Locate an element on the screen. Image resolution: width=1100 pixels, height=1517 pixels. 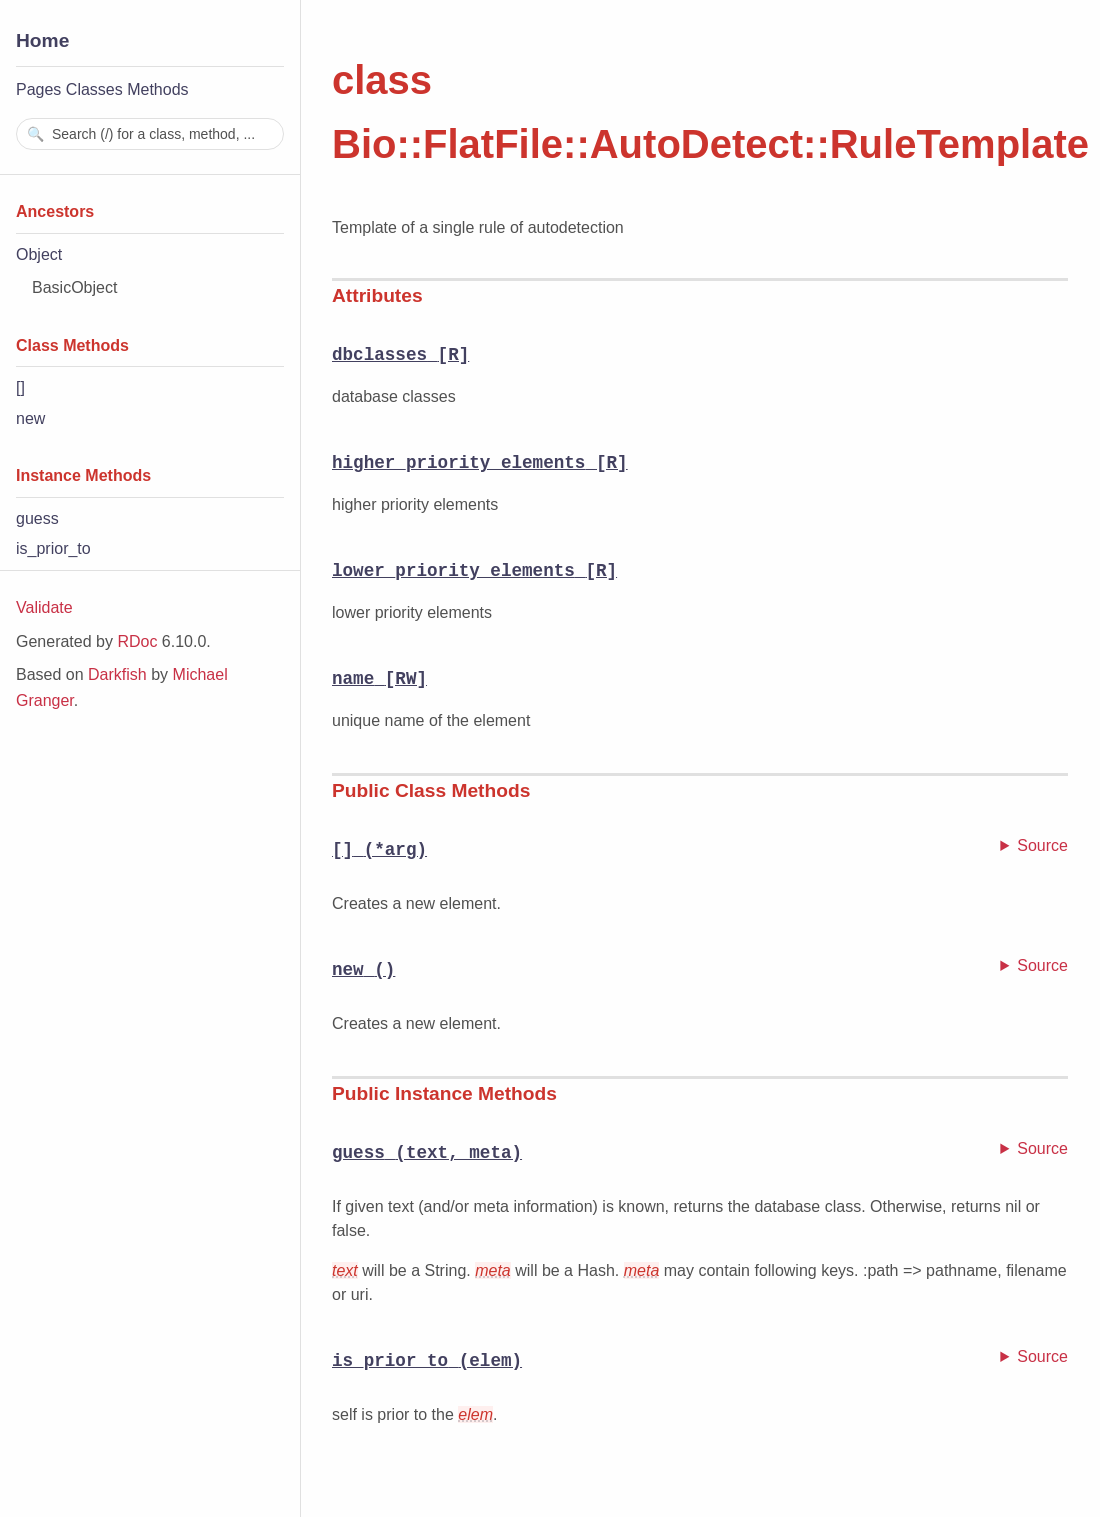
Home is located at coordinates (42, 40).